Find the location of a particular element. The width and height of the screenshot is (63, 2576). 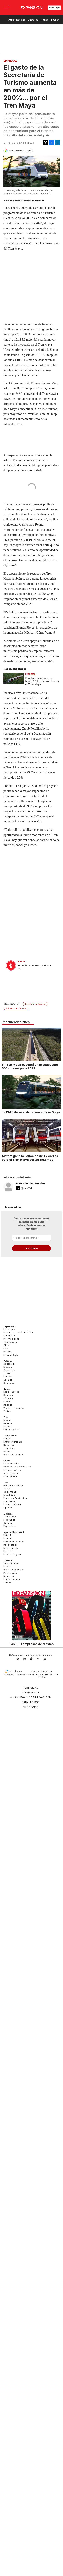

Obras is located at coordinates (7, 1345).